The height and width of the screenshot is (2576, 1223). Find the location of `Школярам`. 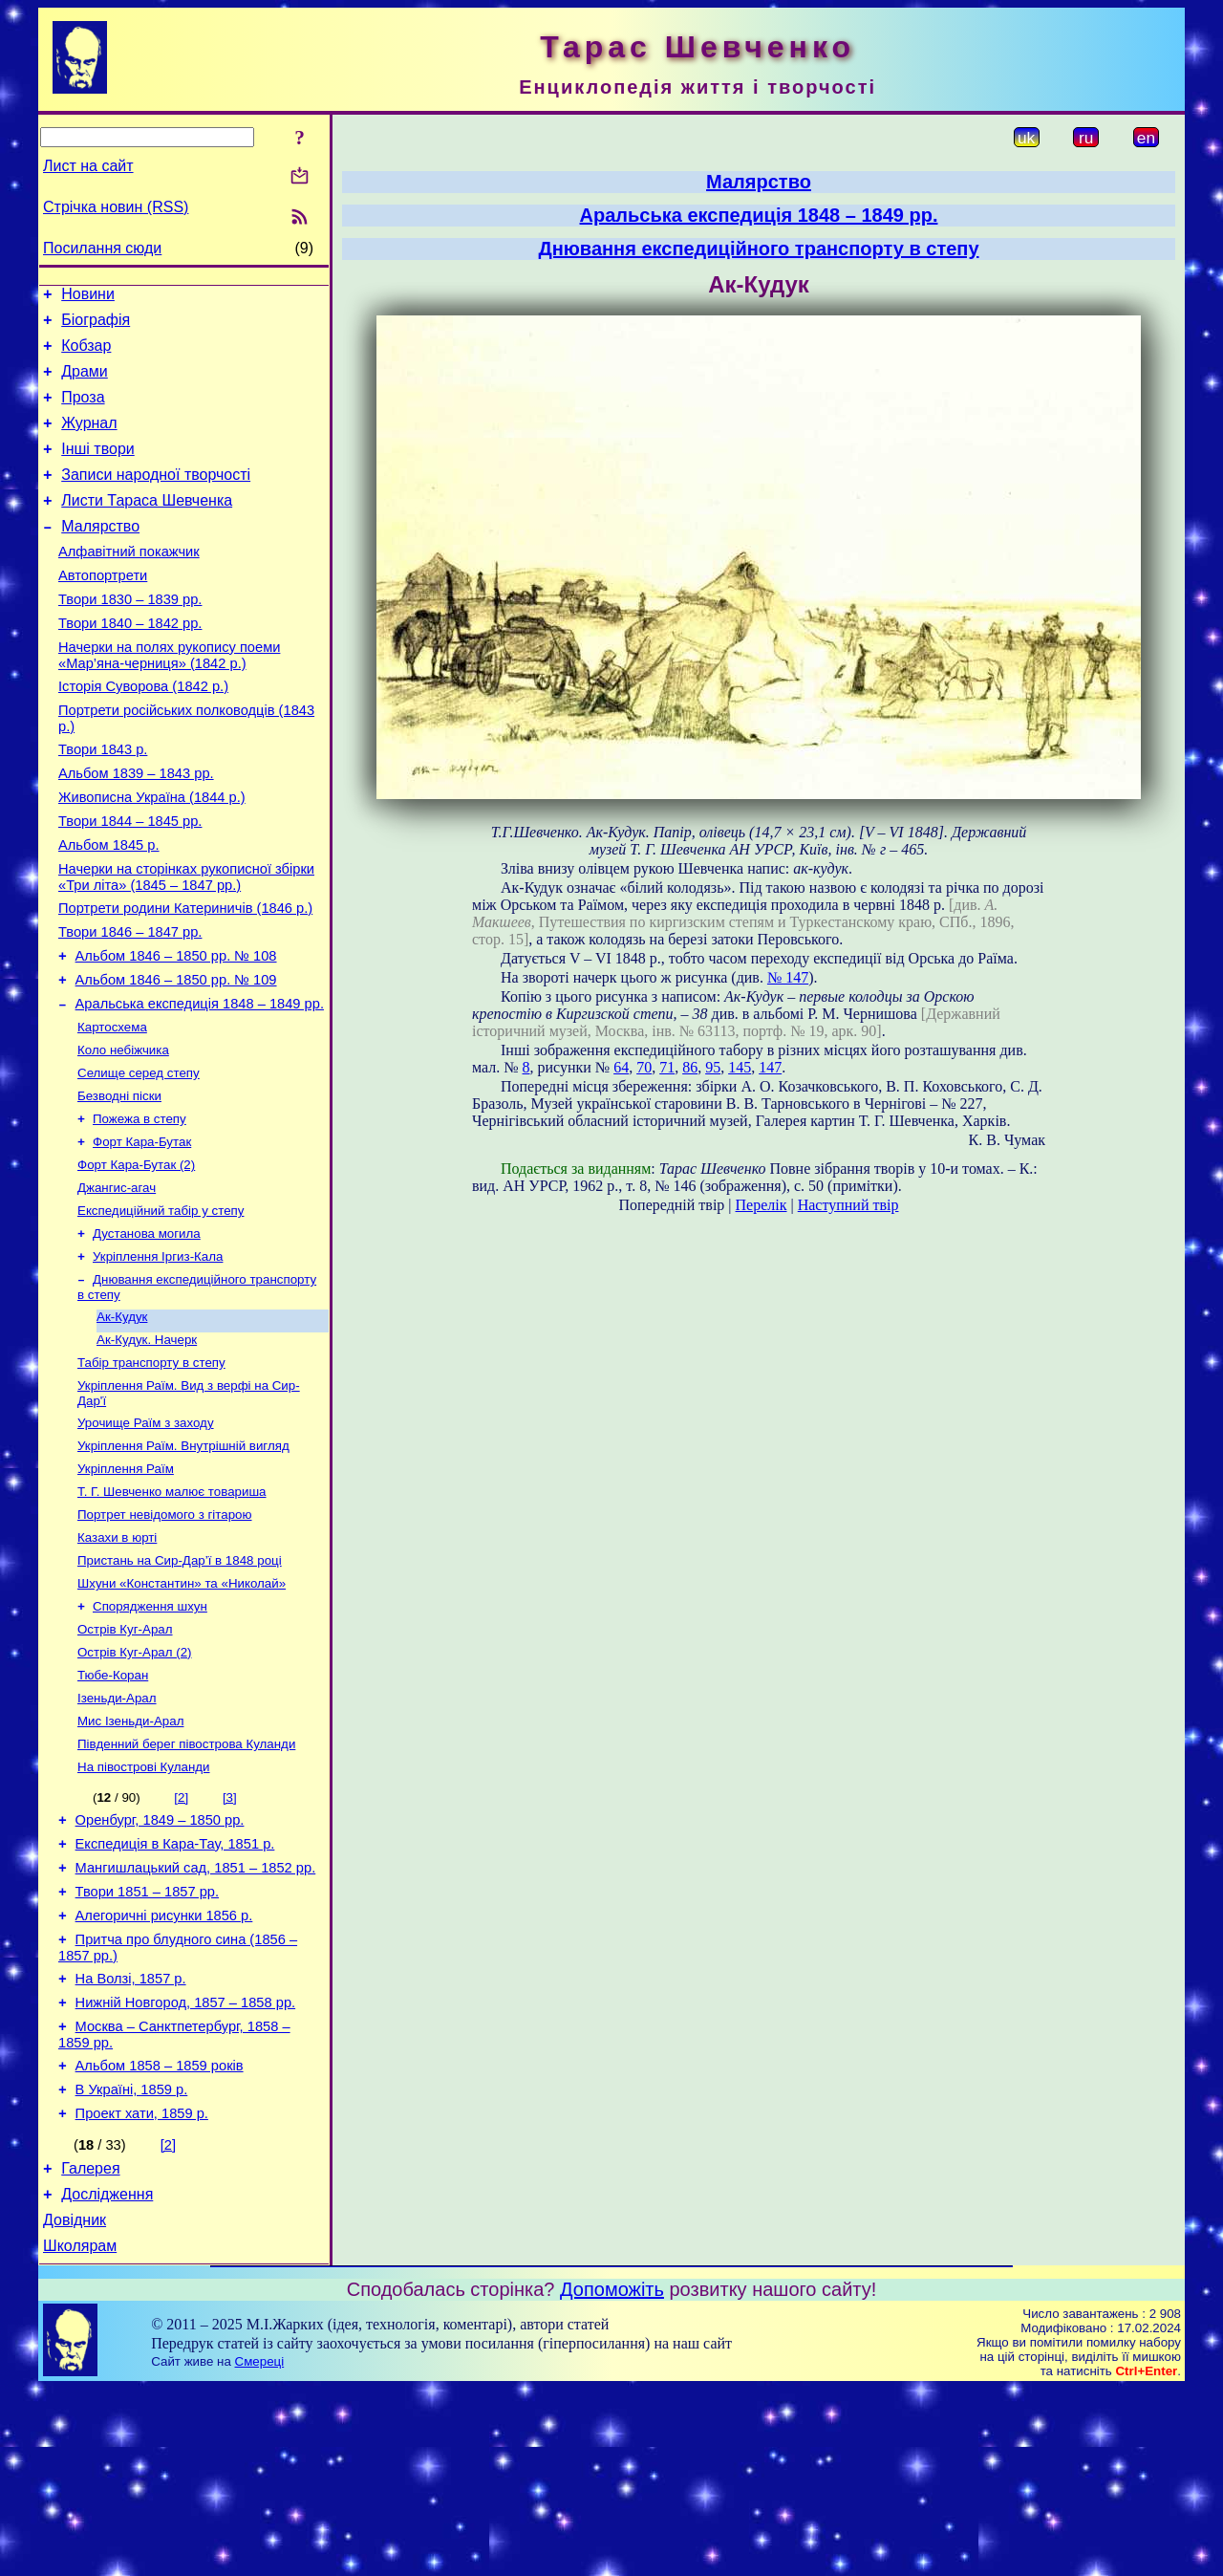

Школярам is located at coordinates (80, 2433).